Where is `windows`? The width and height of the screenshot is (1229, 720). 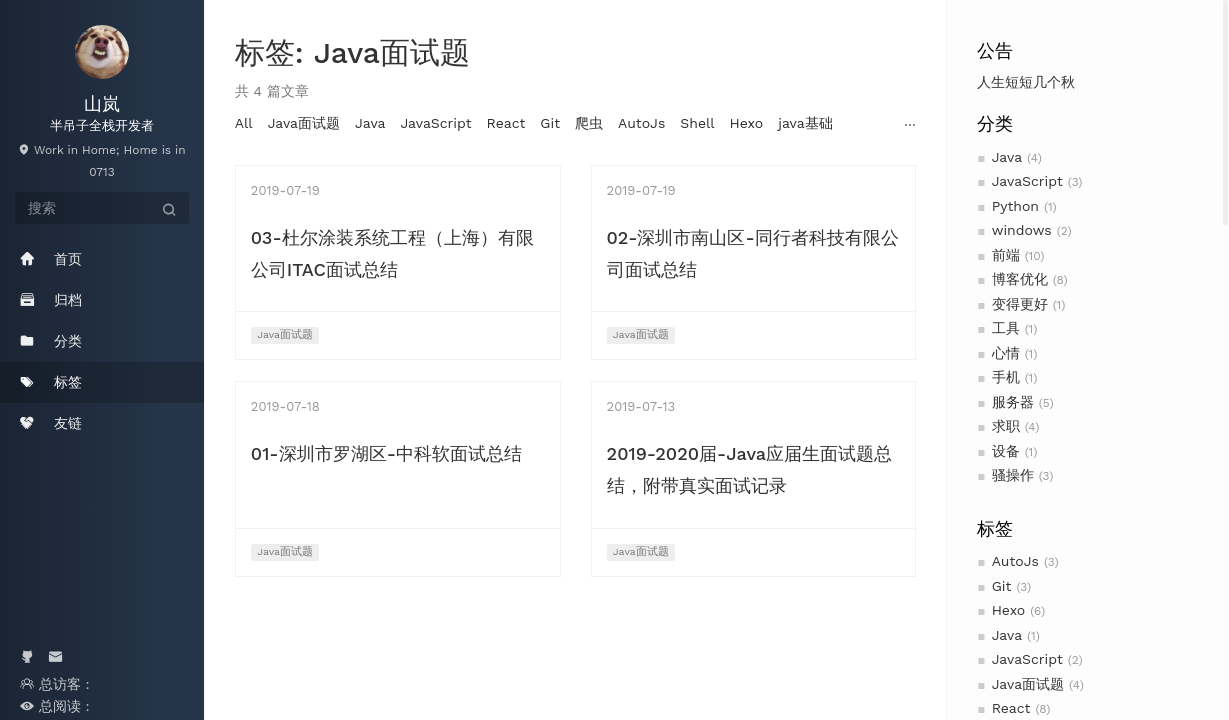
windows is located at coordinates (1022, 230).